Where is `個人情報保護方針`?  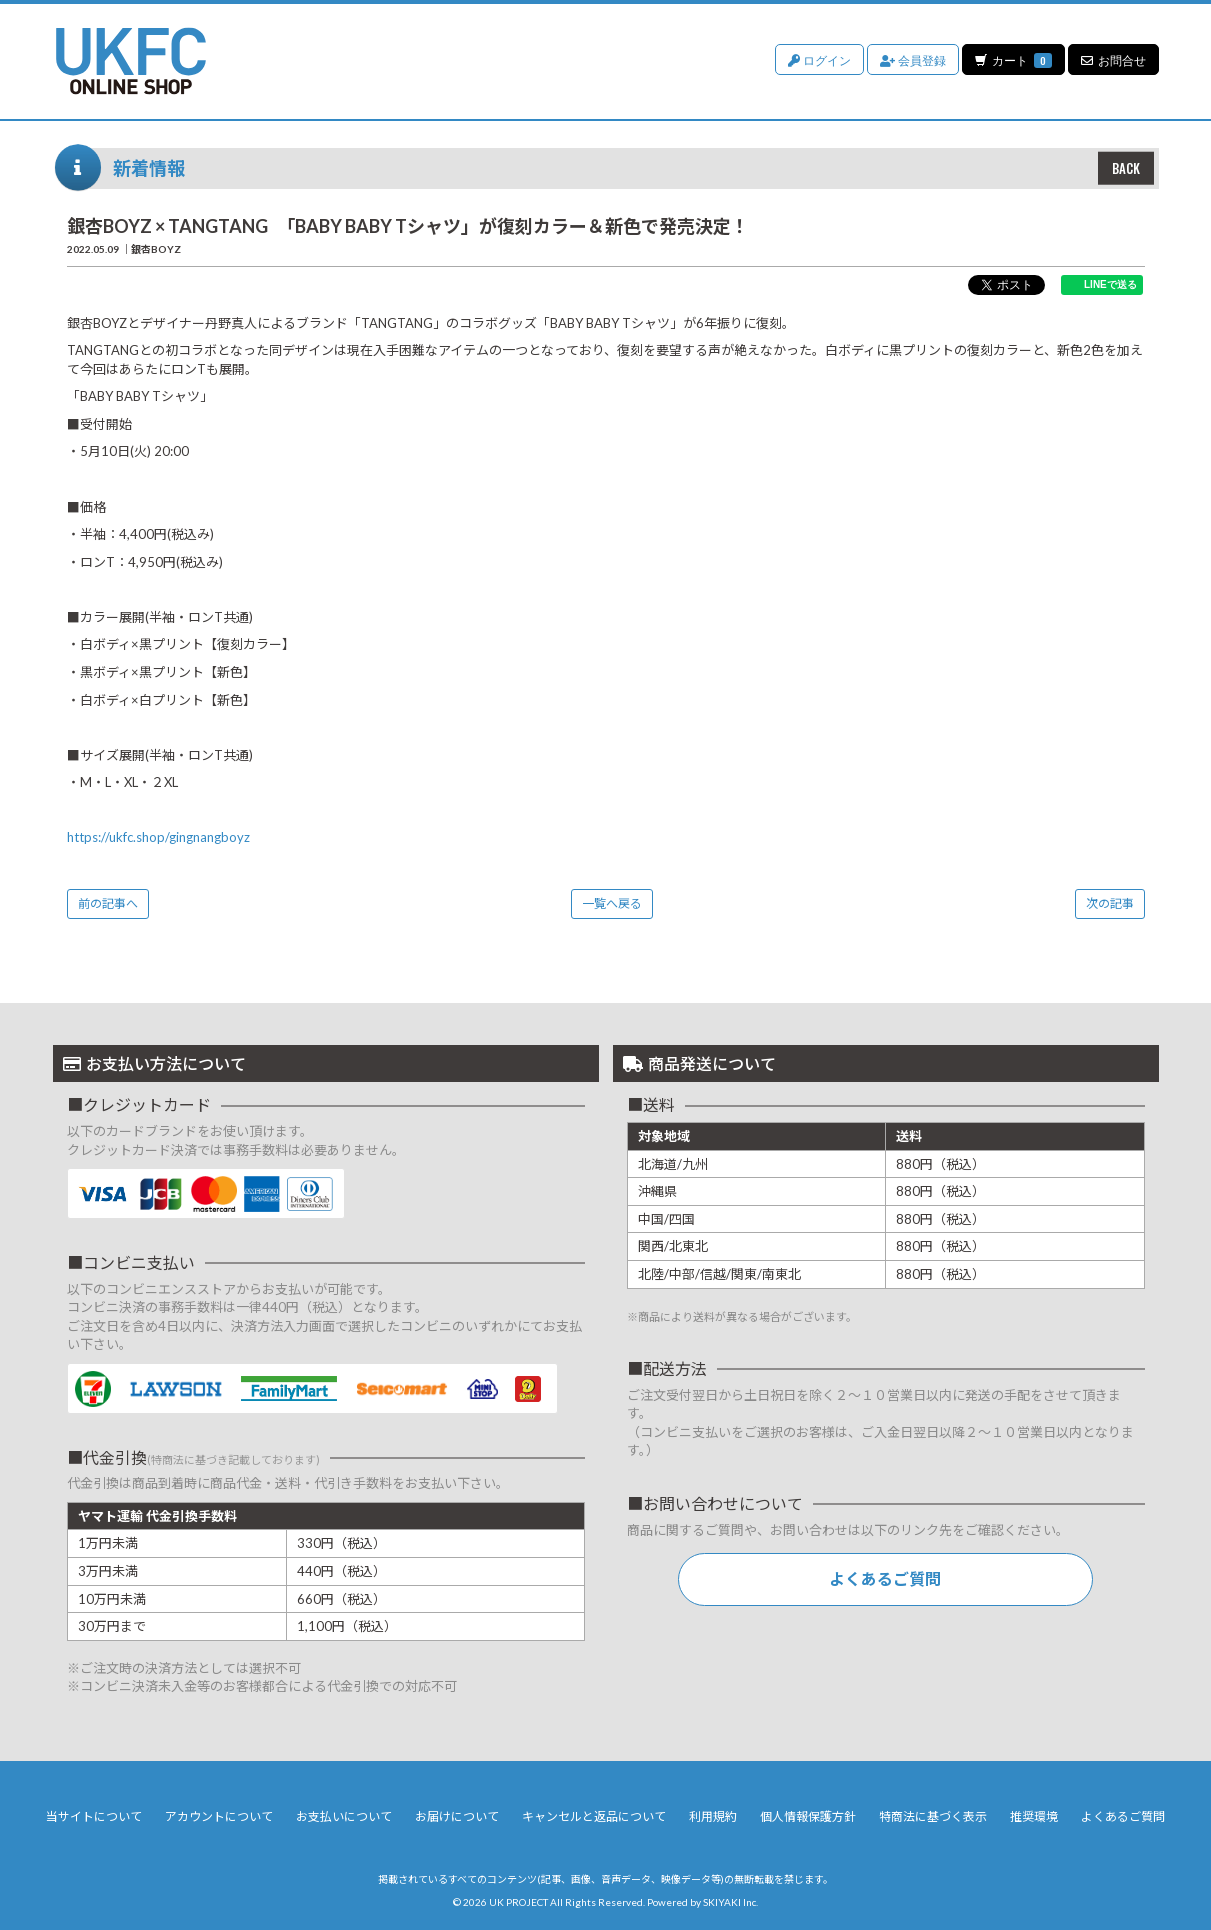 個人情報保護方針 is located at coordinates (808, 1816).